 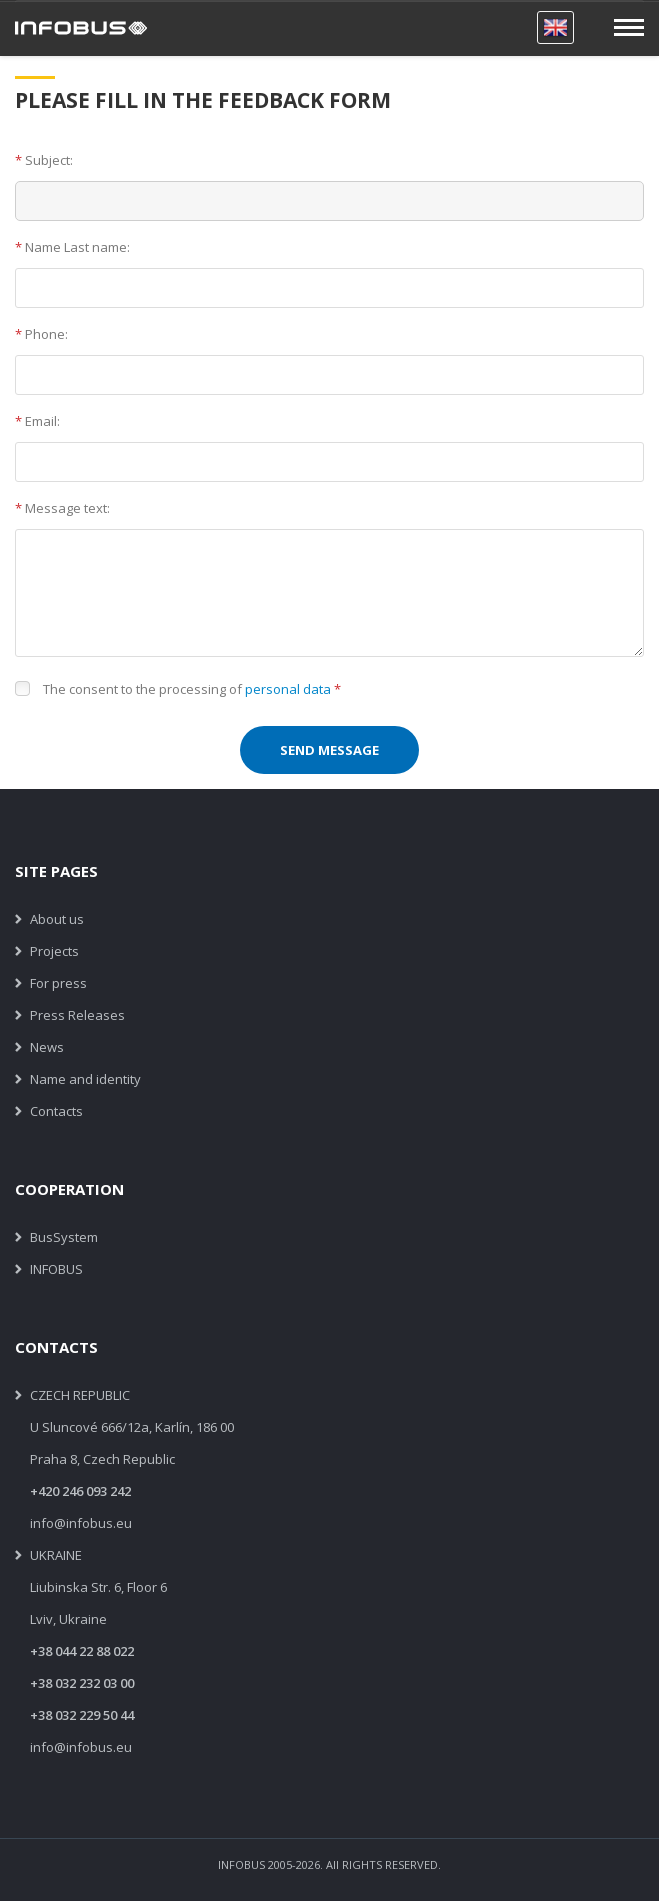 What do you see at coordinates (41, 334) in the screenshot?
I see `Phone:` at bounding box center [41, 334].